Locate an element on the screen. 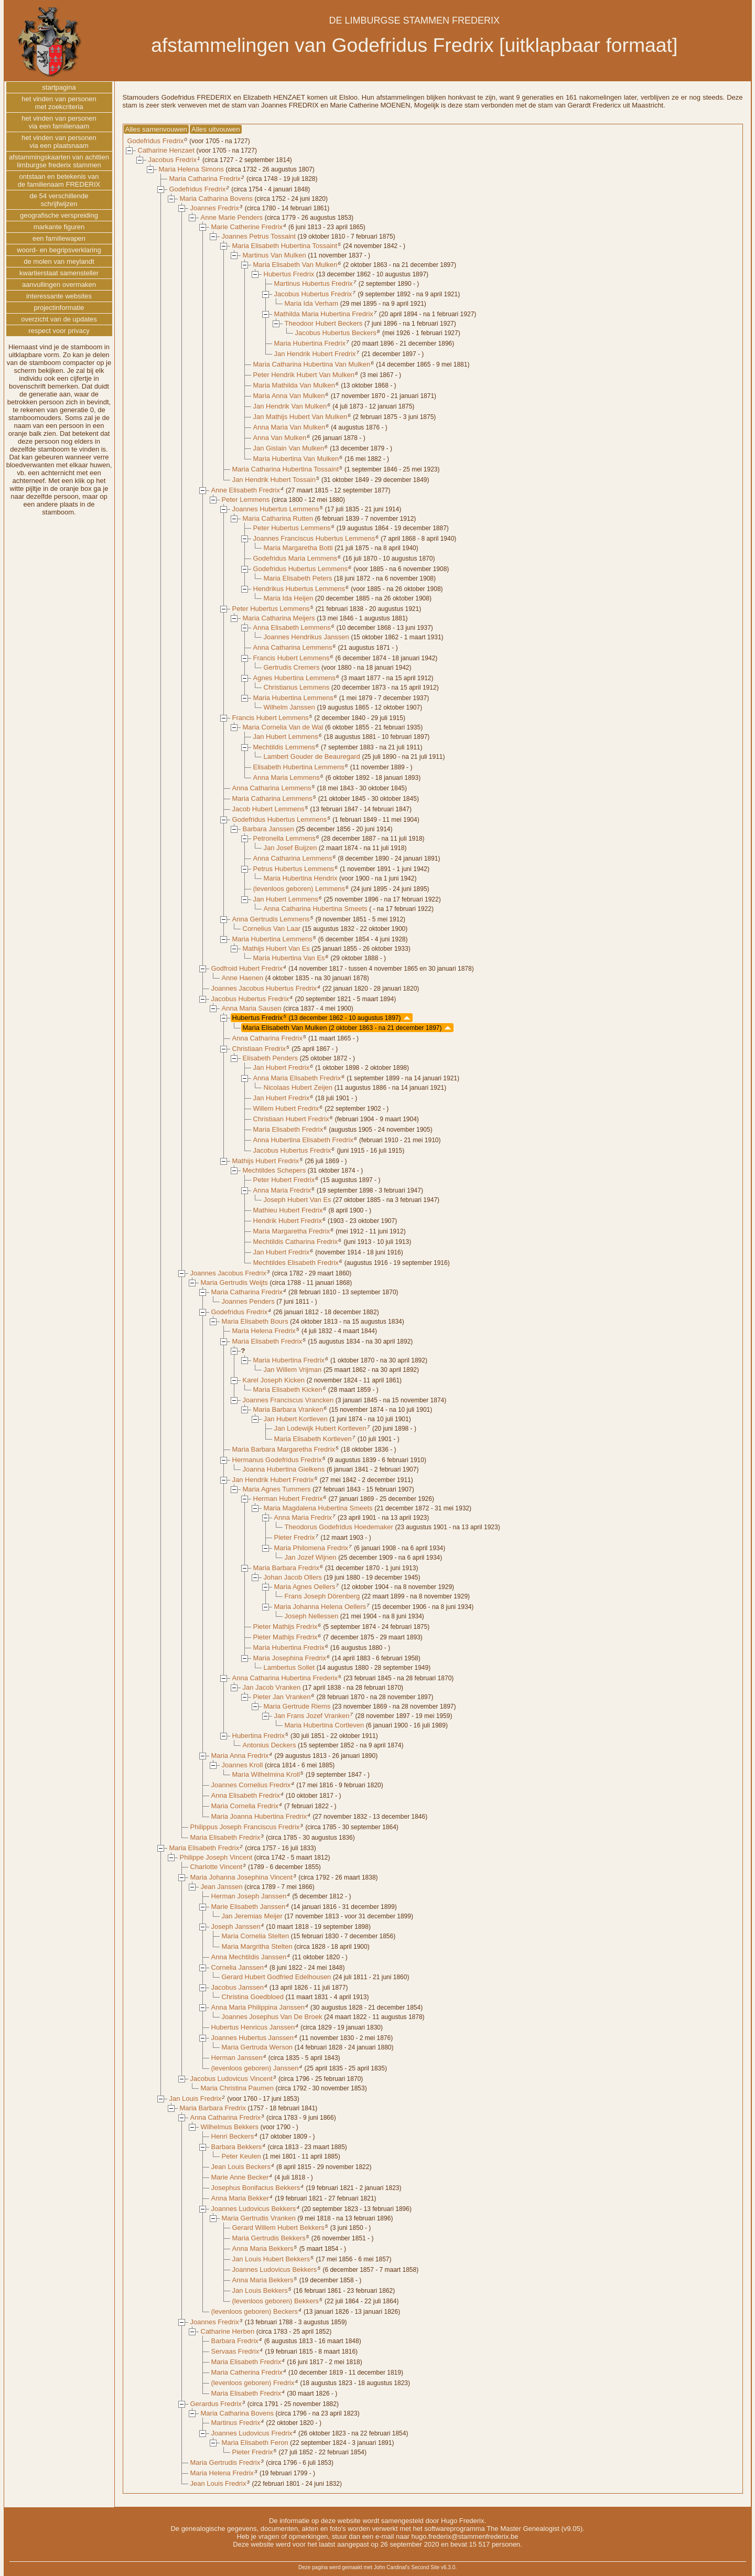 This screenshot has height=2576, width=755. Godefridus Hubertus Lemmens is located at coordinates (300, 569).